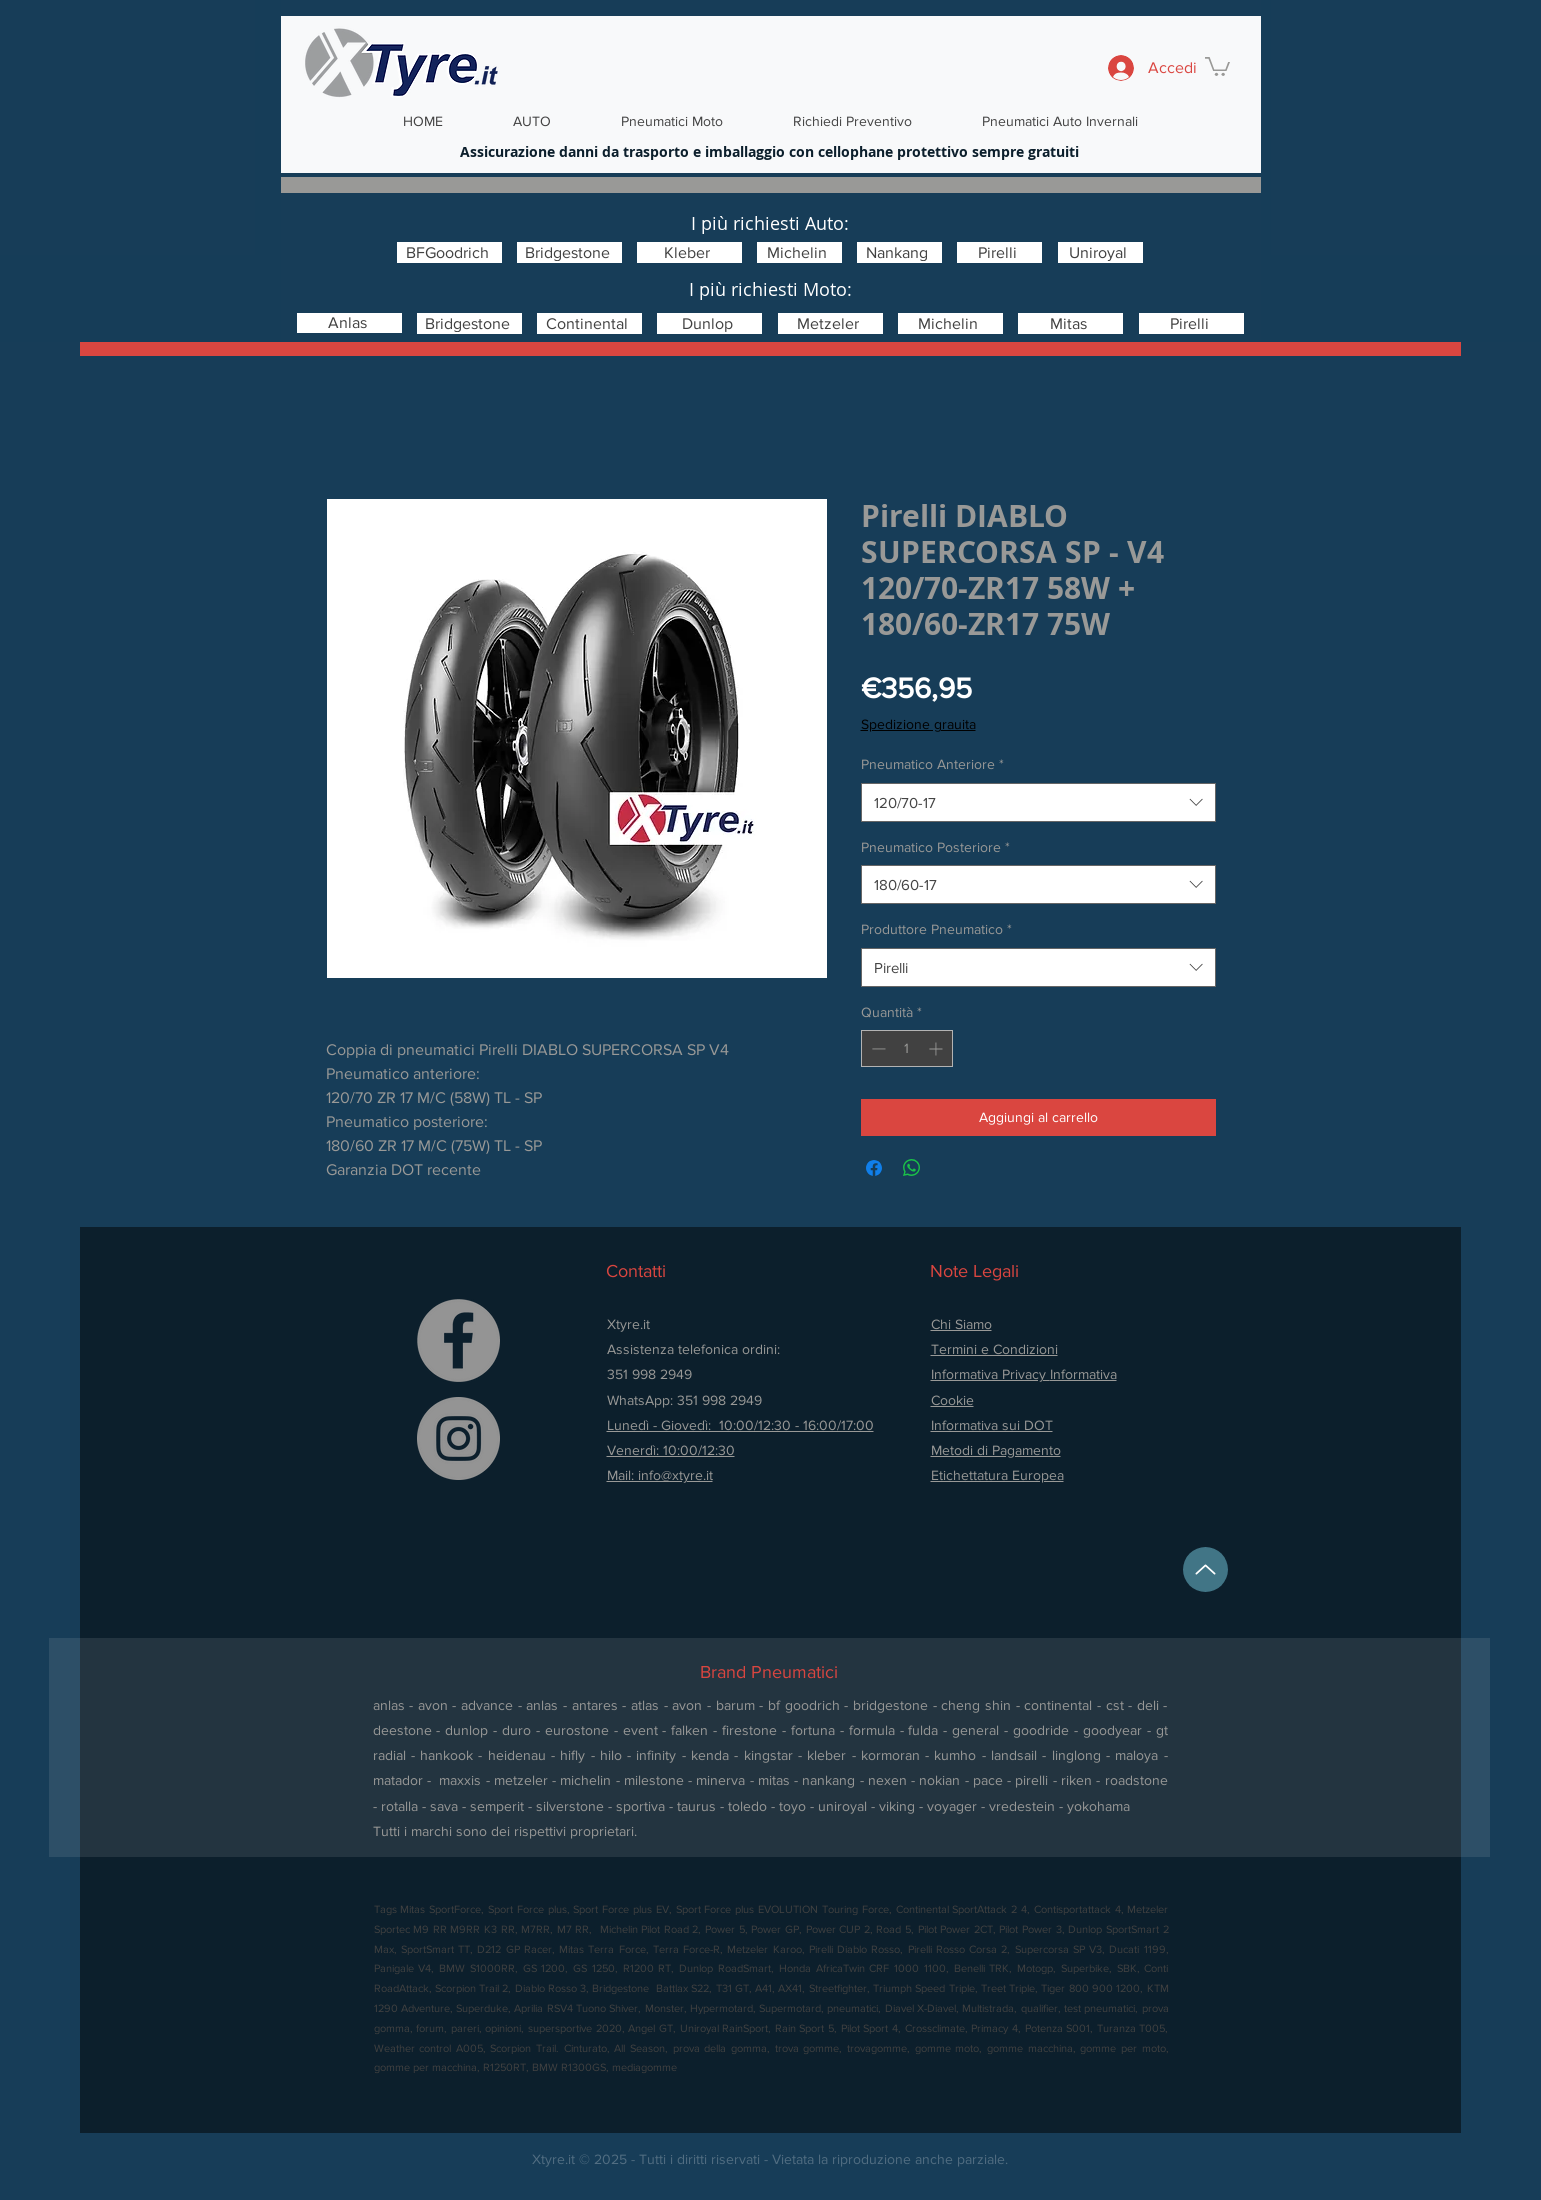 This screenshot has height=2200, width=1541. I want to click on [Continental], so click(589, 323).